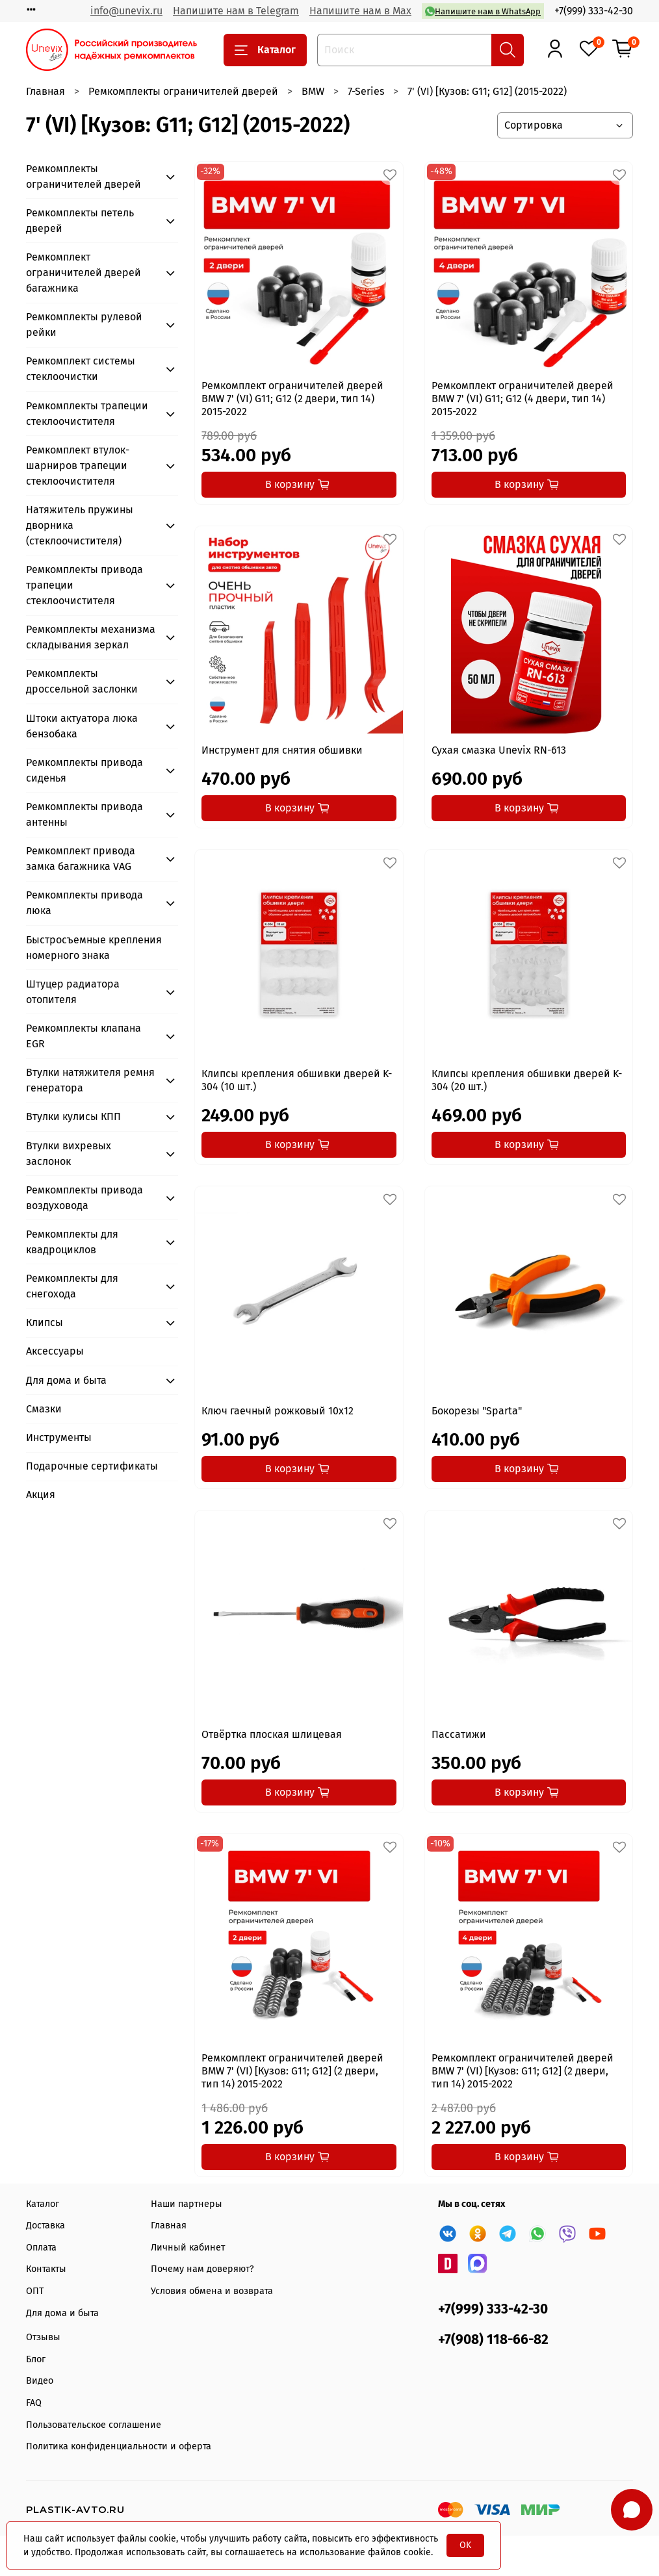  Describe the element at coordinates (84, 1198) in the screenshot. I see `Ремкомплекты привода воздуховода` at that location.